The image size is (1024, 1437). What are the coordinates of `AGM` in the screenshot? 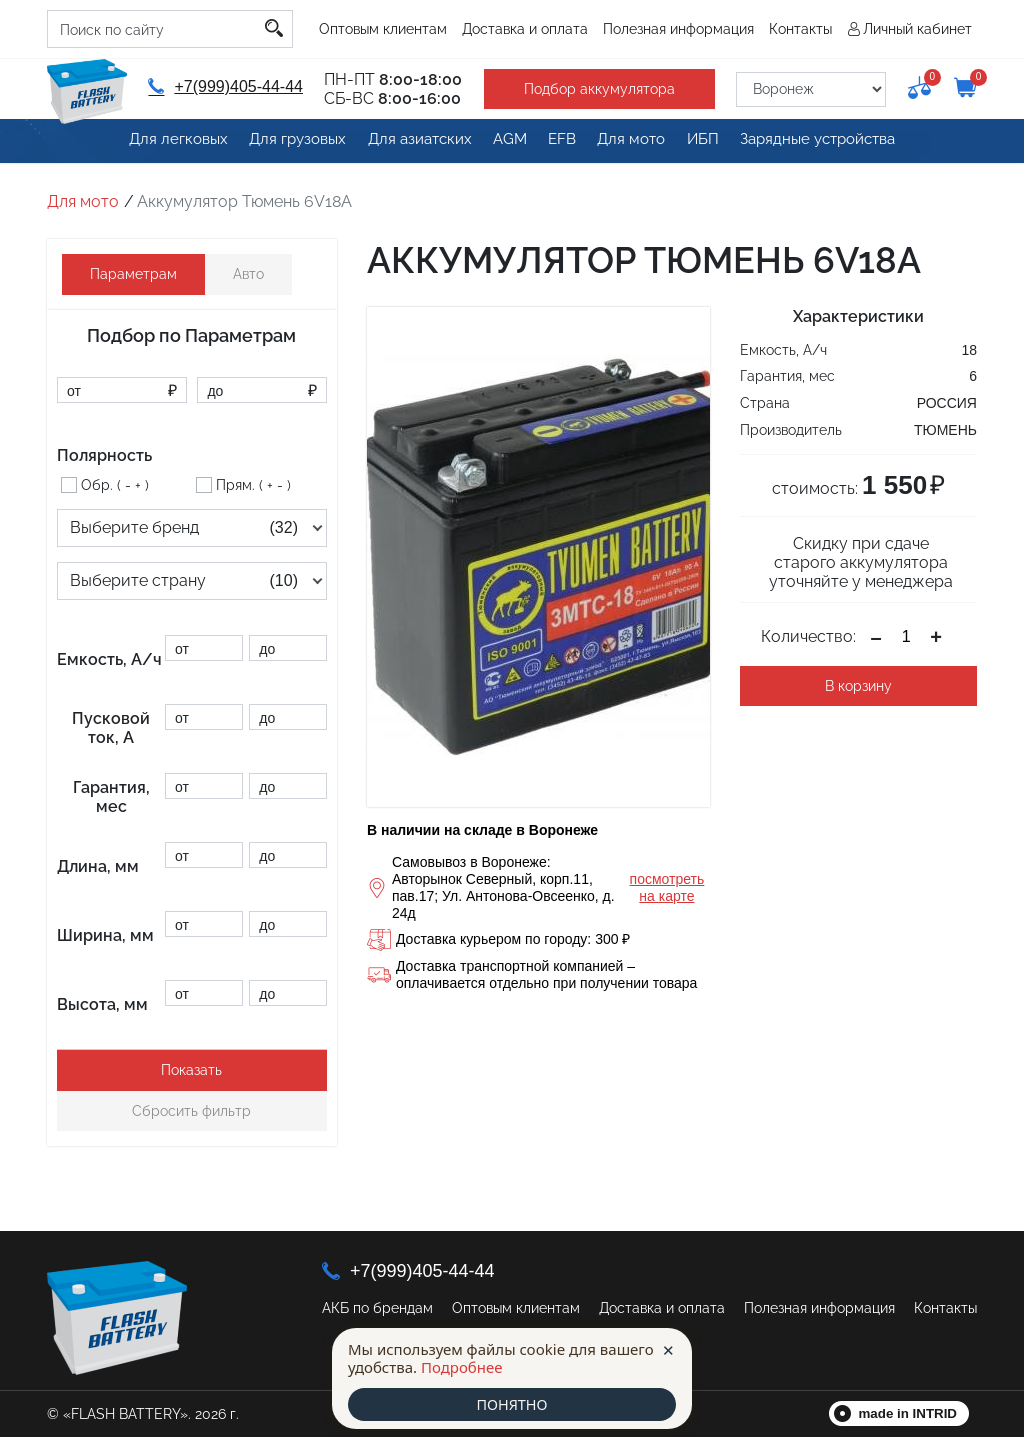 It's located at (501, 142).